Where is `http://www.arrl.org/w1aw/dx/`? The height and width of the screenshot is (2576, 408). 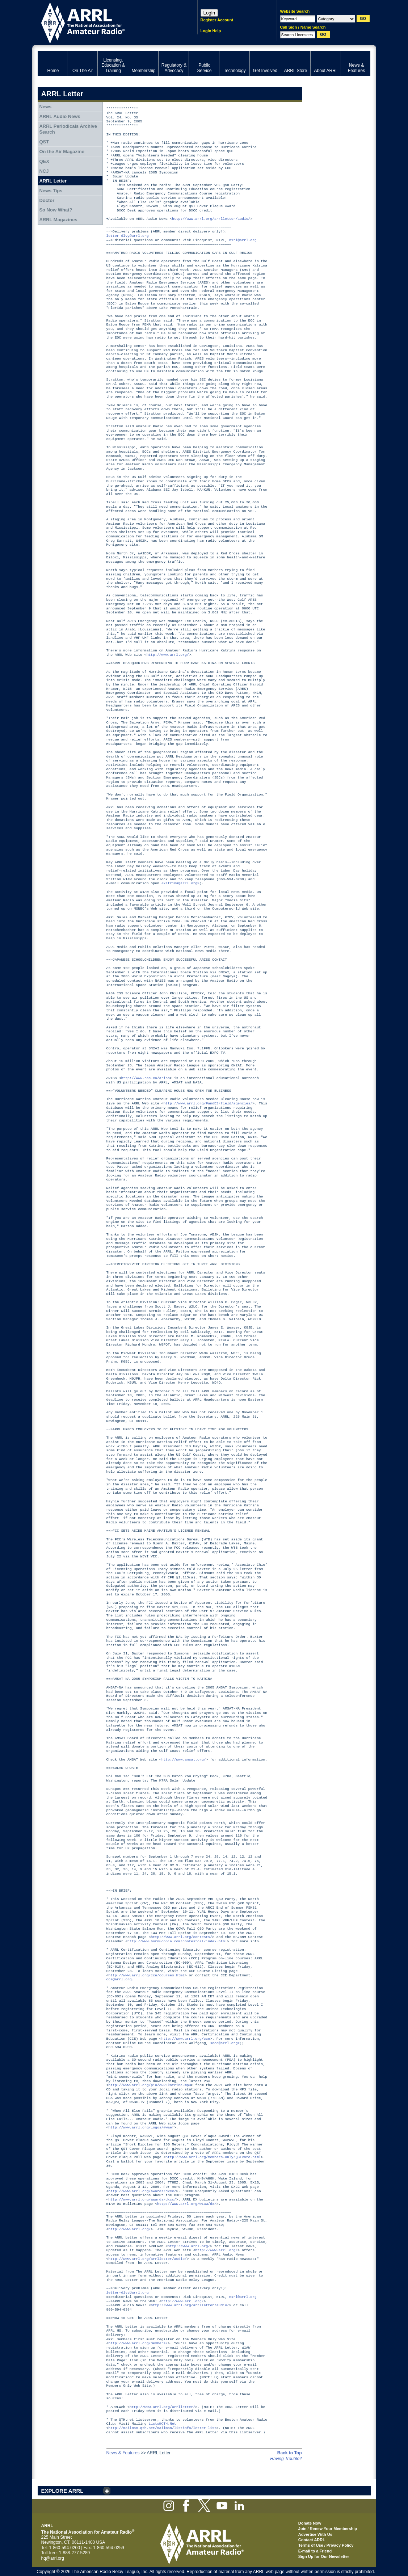
http://www.arrl.org/w1aw/dx/ is located at coordinates (186, 2204).